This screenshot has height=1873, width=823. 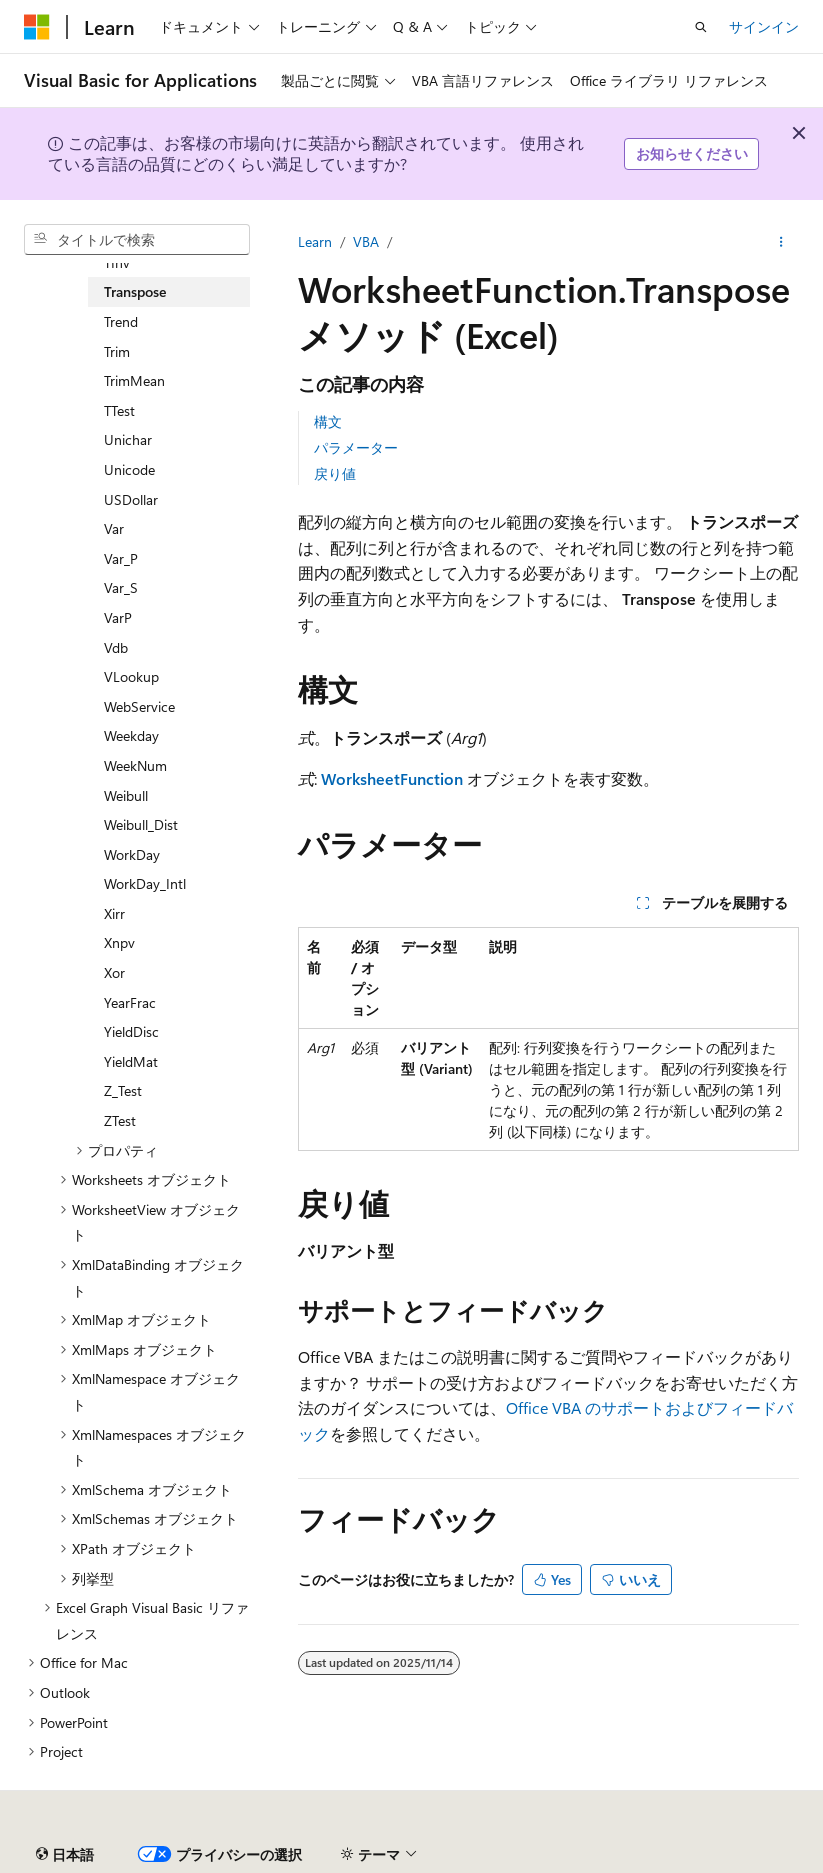 What do you see at coordinates (131, 735) in the screenshot?
I see `Weekday [treeitem]` at bounding box center [131, 735].